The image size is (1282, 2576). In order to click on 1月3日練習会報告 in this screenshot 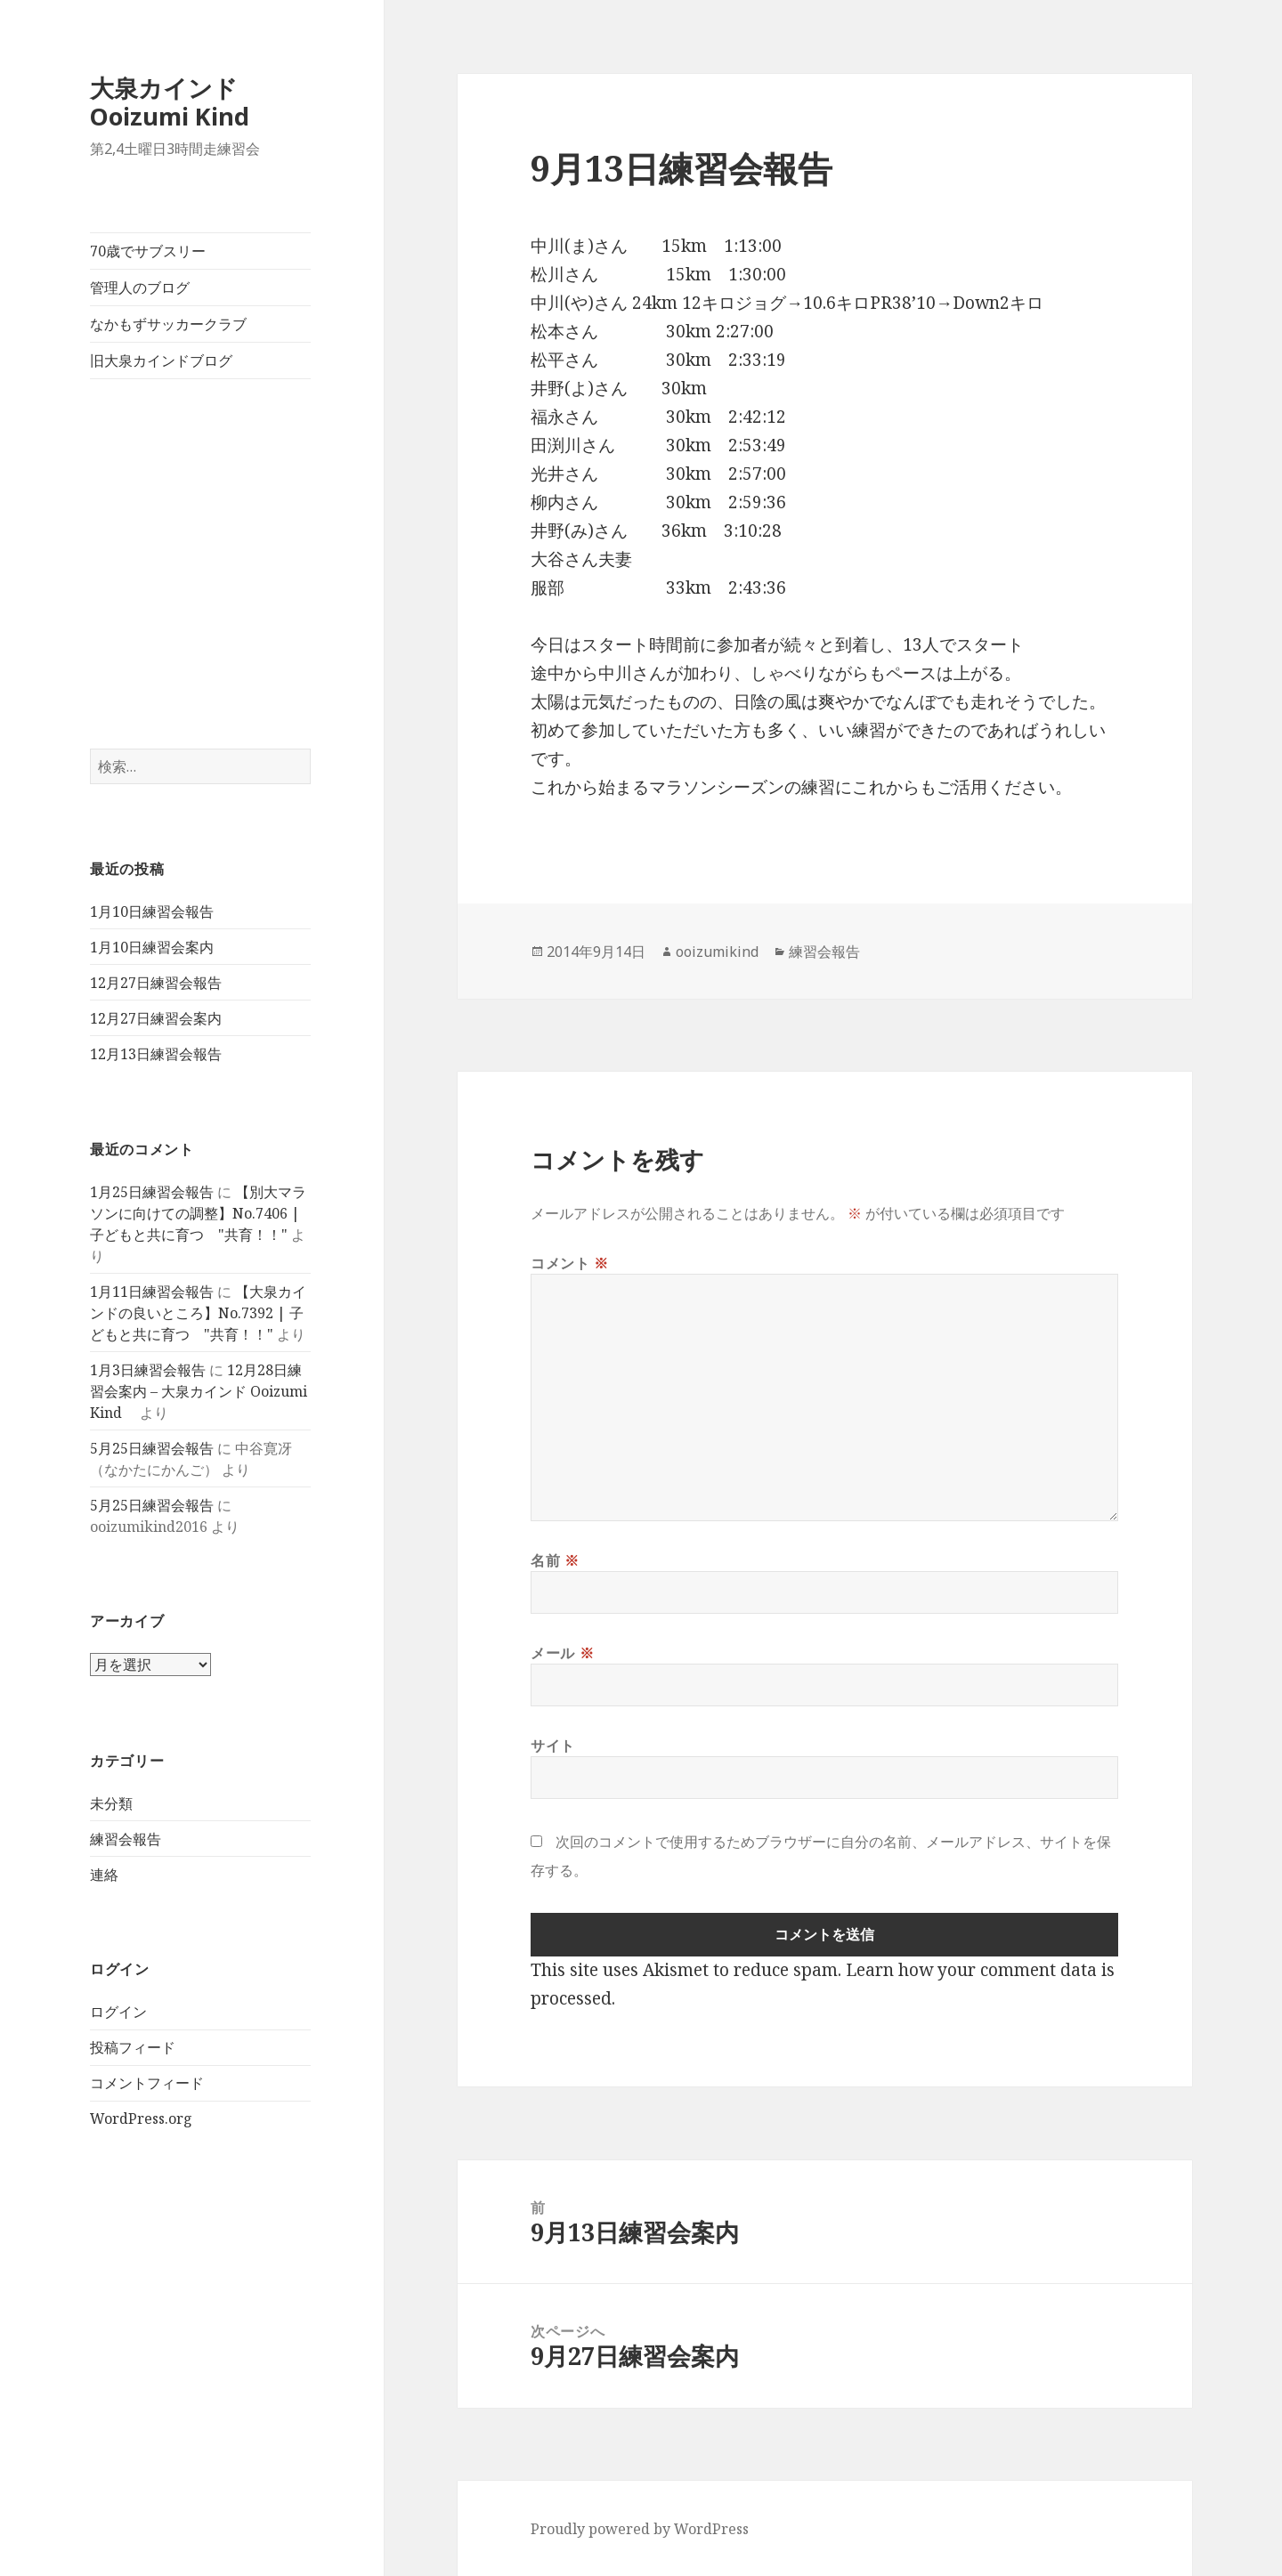, I will do `click(148, 1370)`.